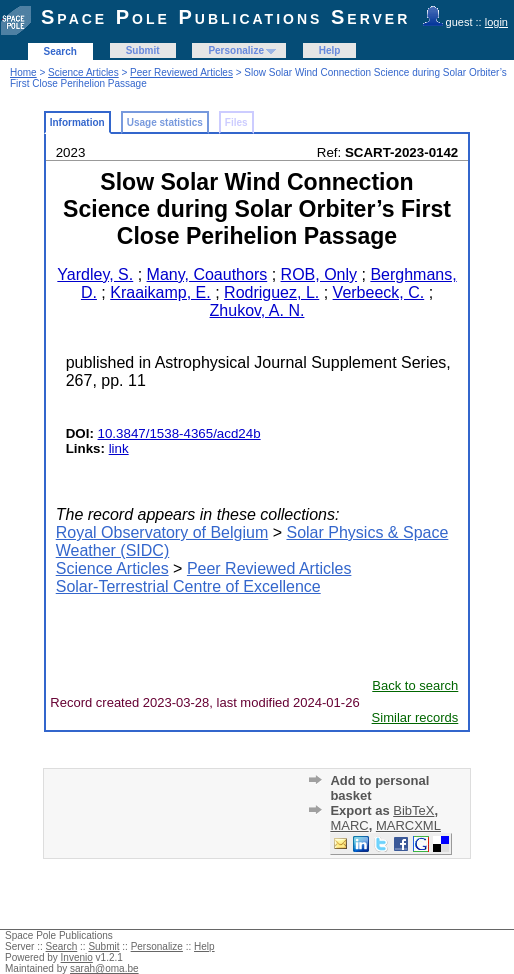  I want to click on Kraaikamp, E., so click(160, 292).